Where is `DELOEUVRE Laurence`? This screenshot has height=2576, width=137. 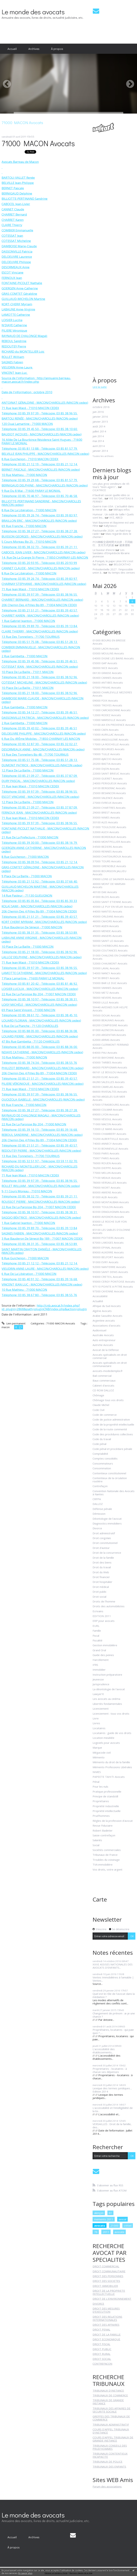
DELOEUVRE Laurence is located at coordinates (17, 257).